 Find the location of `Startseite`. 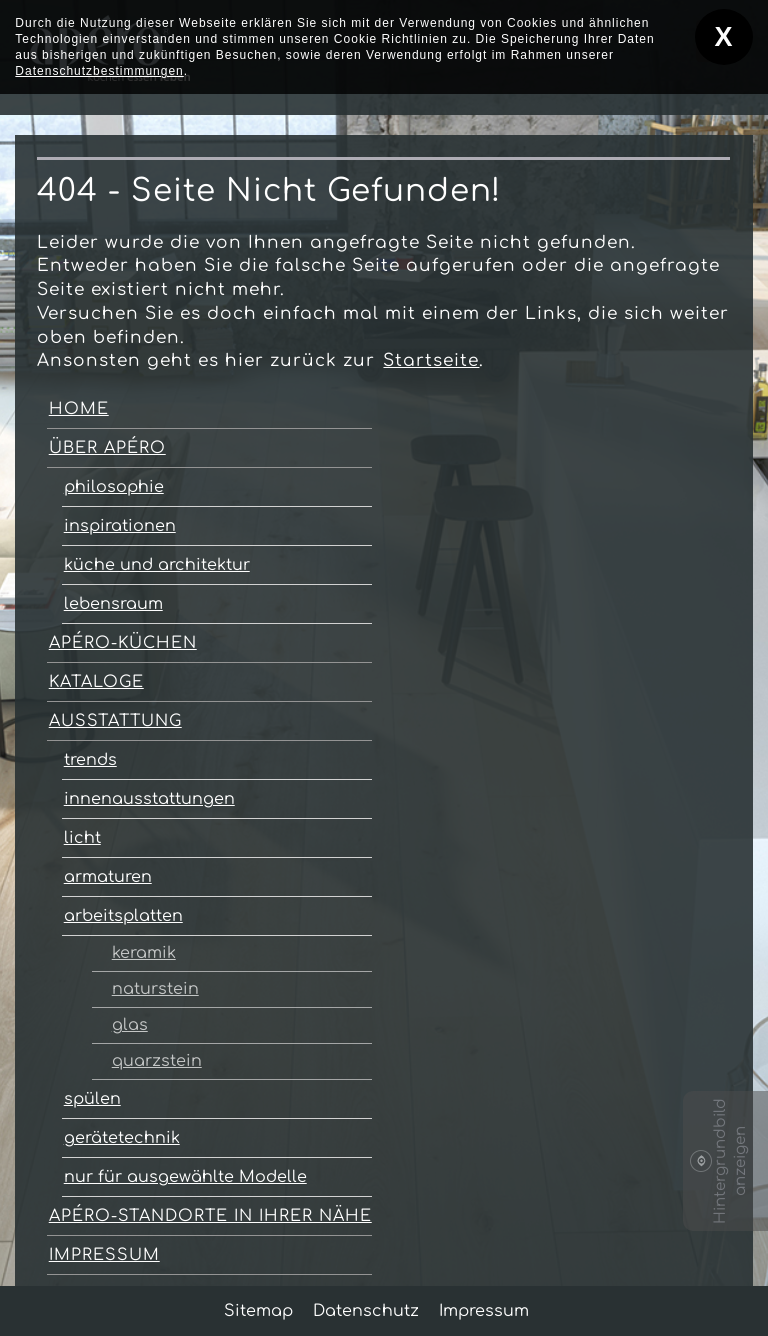

Startseite is located at coordinates (431, 360).